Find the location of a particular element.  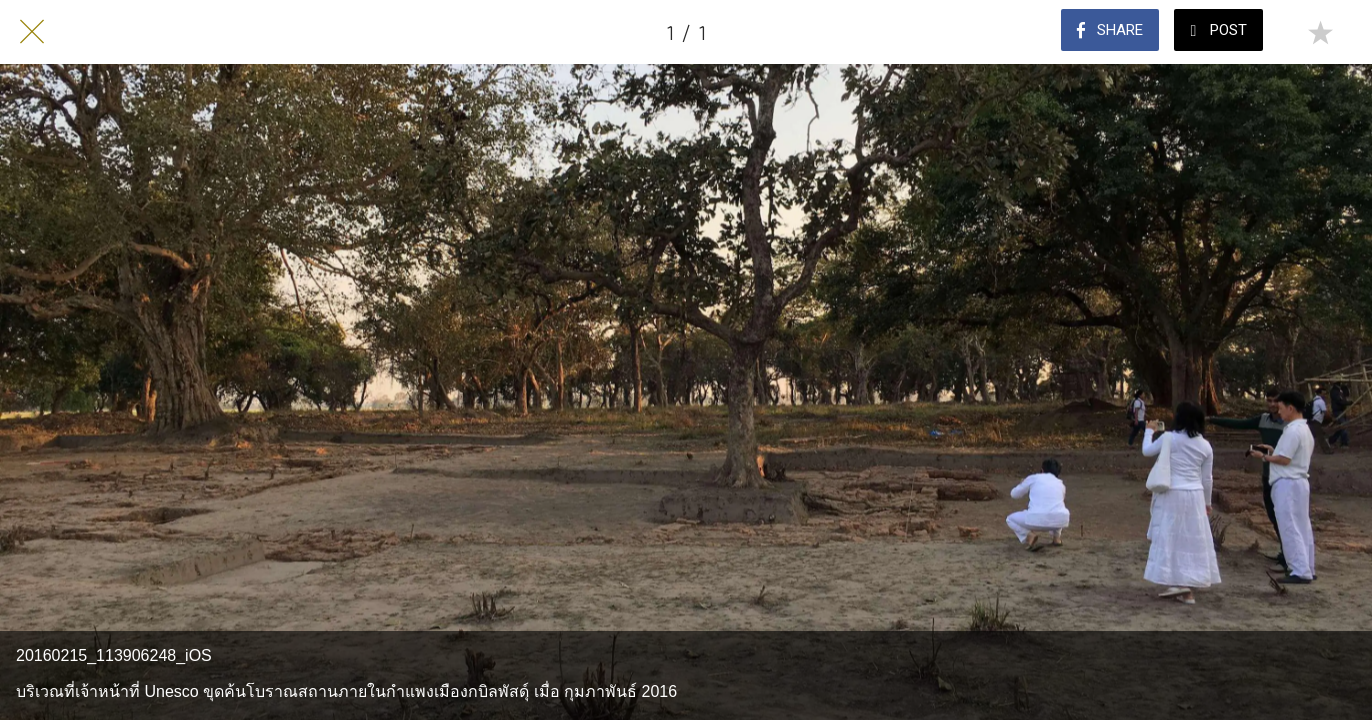

[Add to bookmarks] is located at coordinates (1320, 32).